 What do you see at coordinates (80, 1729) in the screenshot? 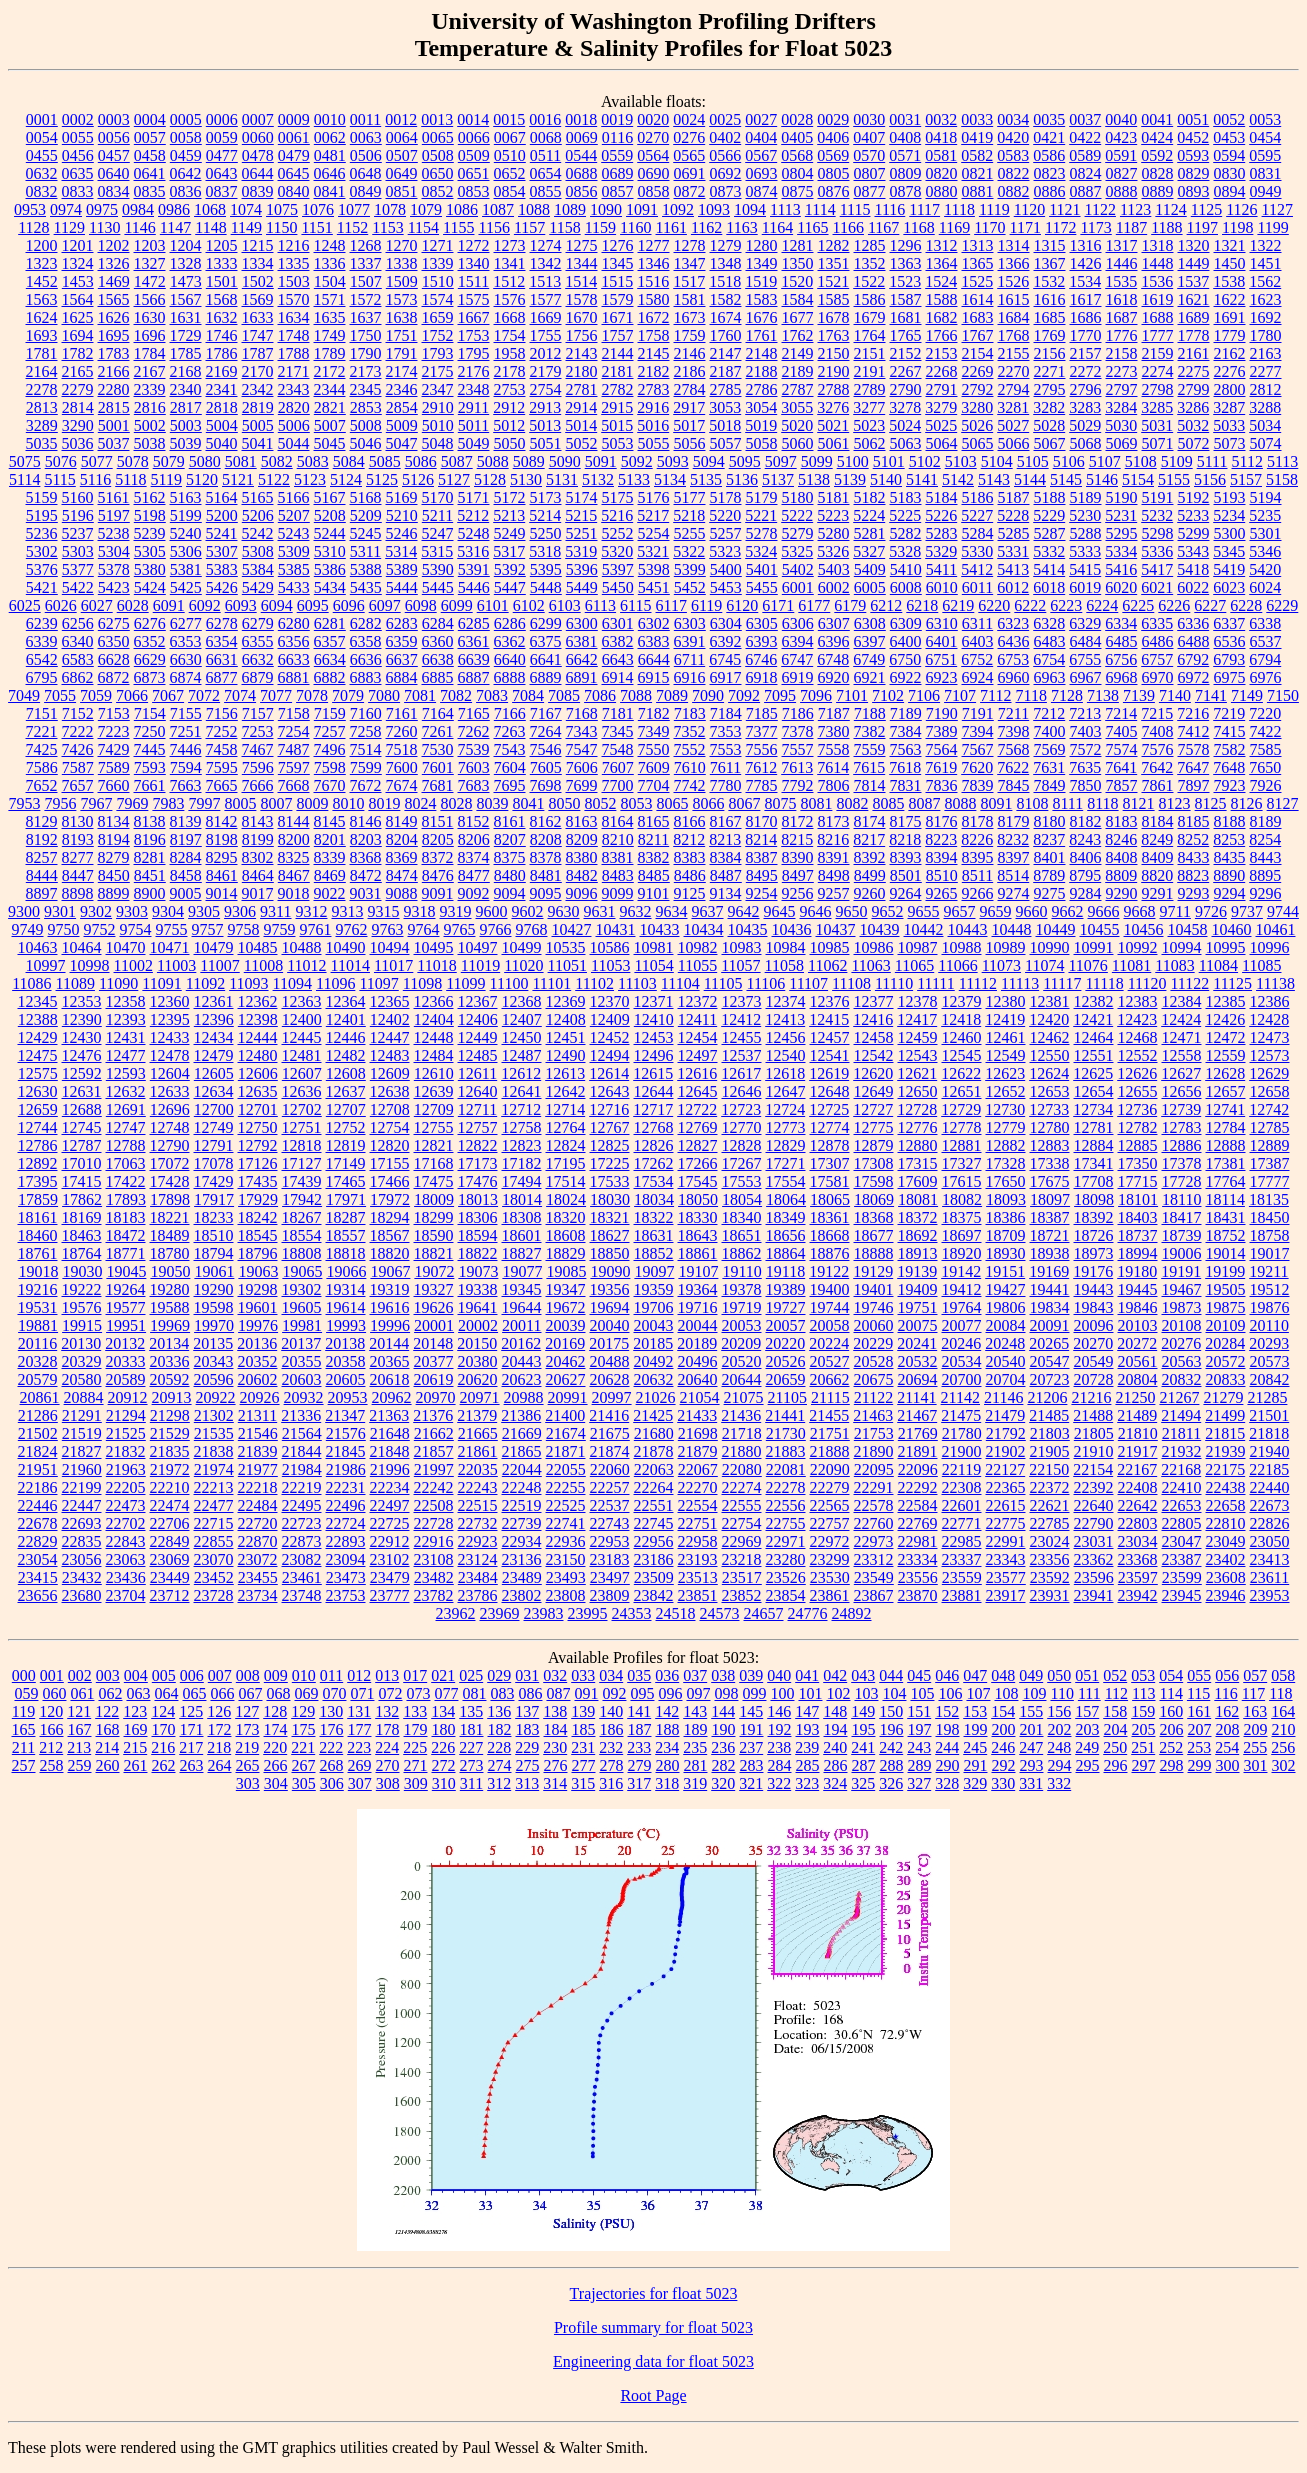
I see `167` at bounding box center [80, 1729].